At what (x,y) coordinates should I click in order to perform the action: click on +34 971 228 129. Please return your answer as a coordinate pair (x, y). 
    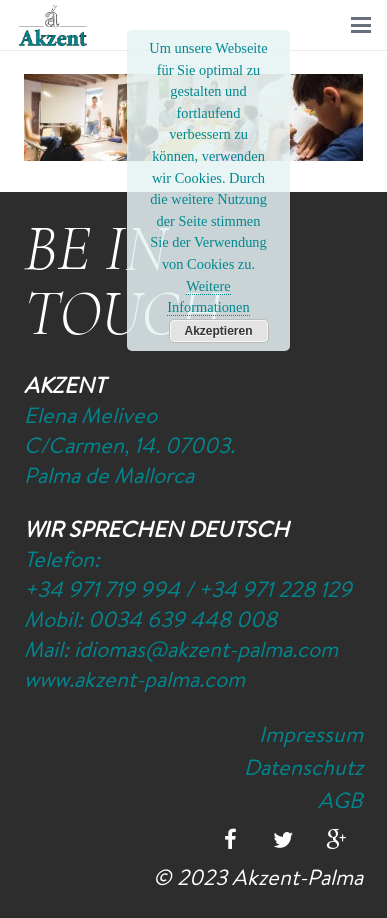
    Looking at the image, I should click on (275, 589).